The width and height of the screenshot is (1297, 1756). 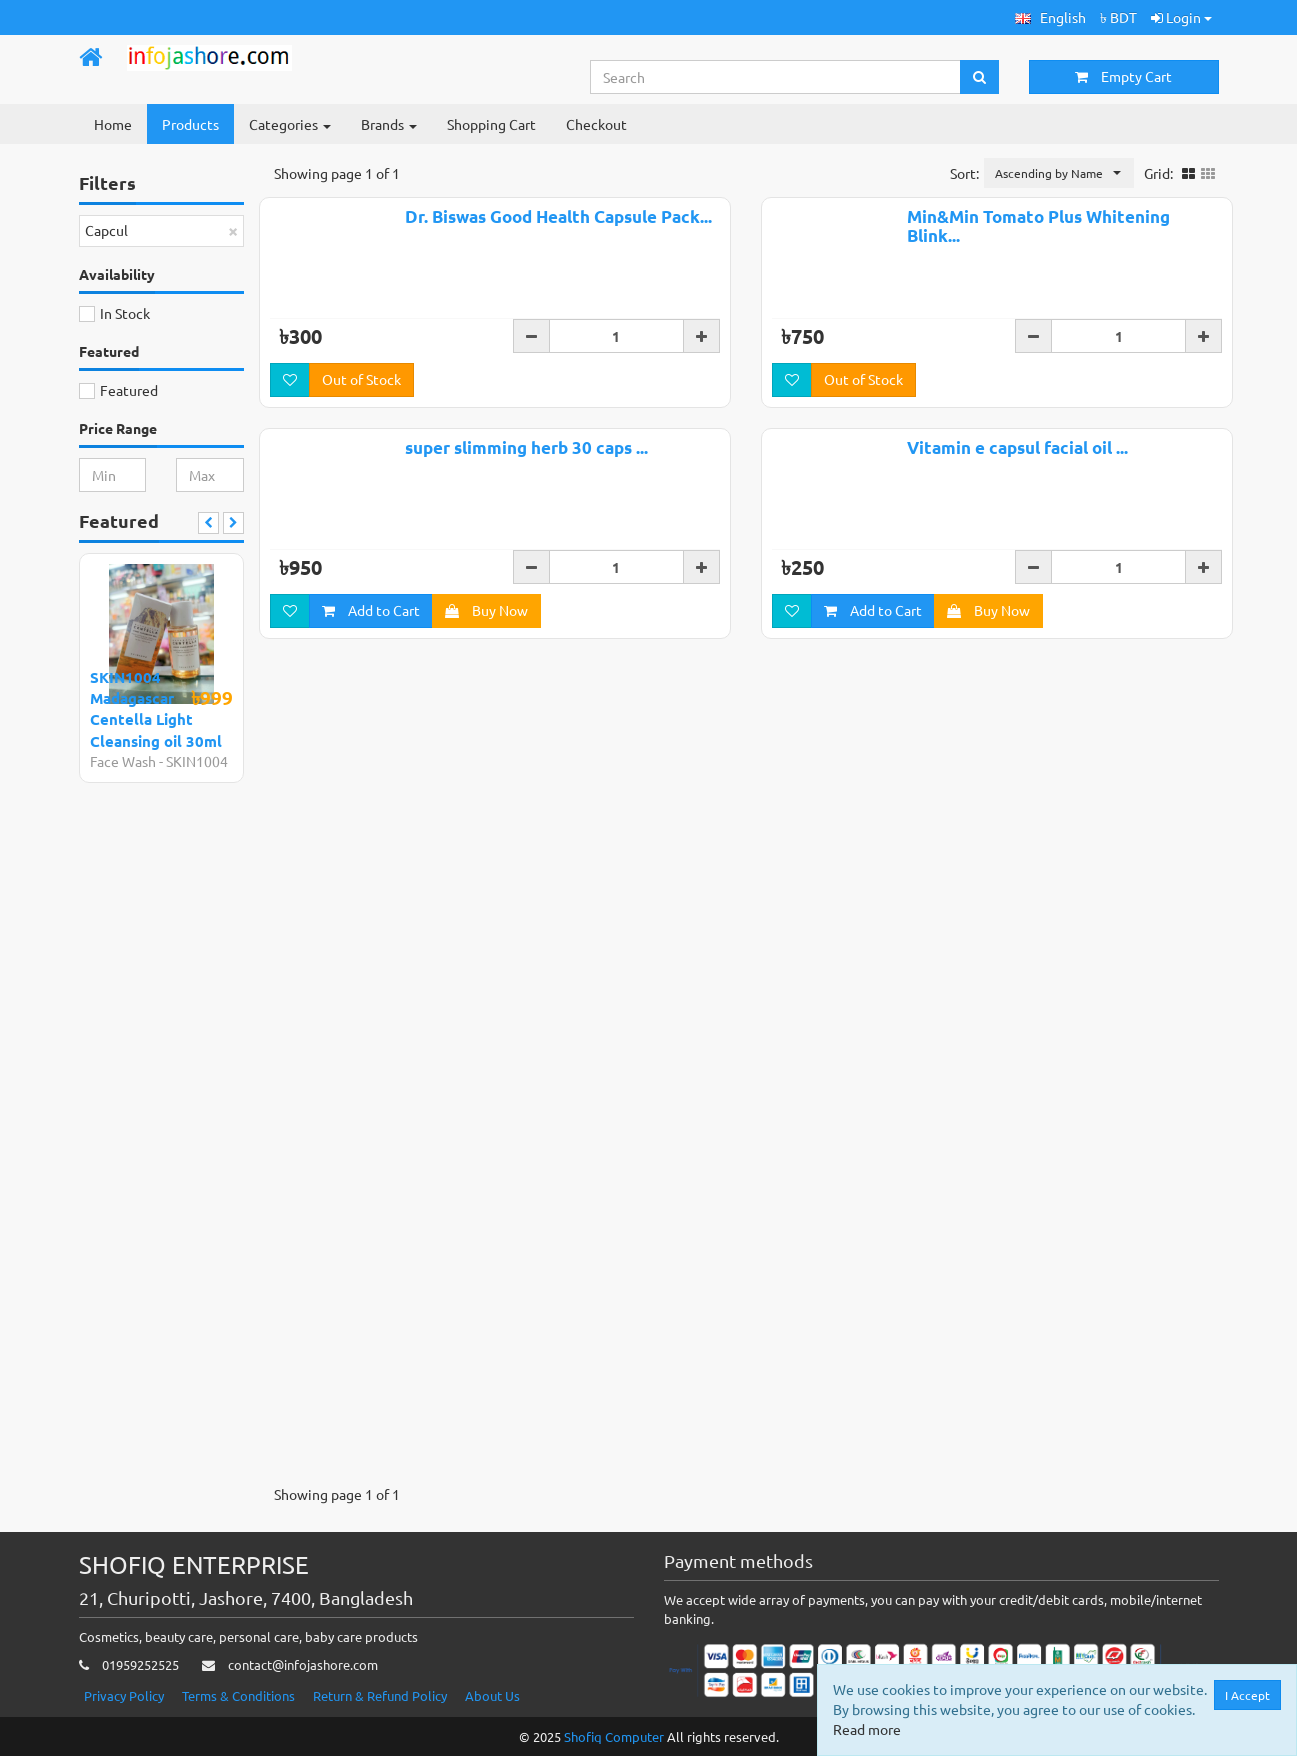 What do you see at coordinates (491, 124) in the screenshot?
I see `Shopping Cart` at bounding box center [491, 124].